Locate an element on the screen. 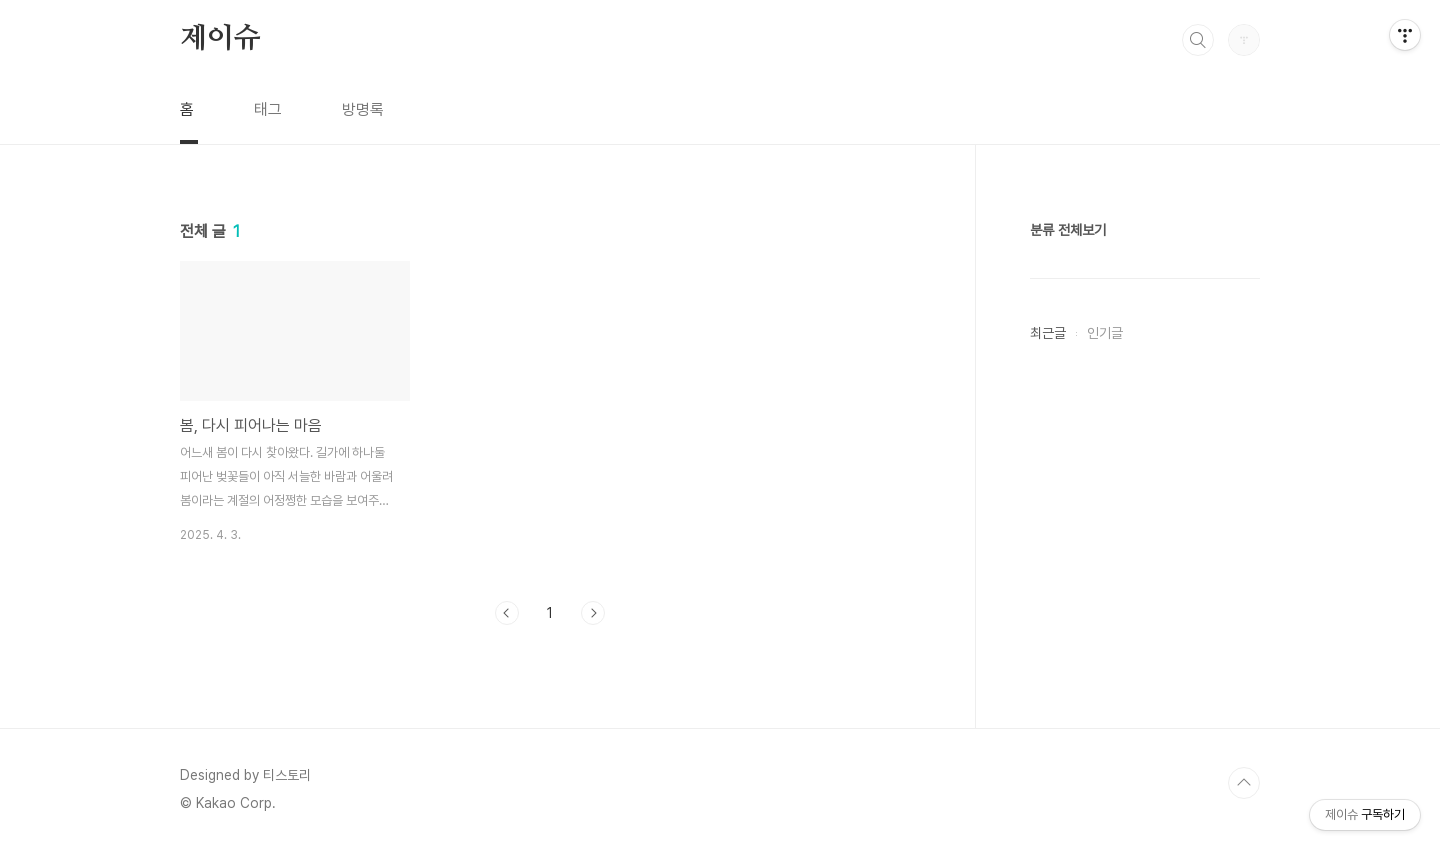 This screenshot has width=1440, height=850. 제이슈 is located at coordinates (220, 39).